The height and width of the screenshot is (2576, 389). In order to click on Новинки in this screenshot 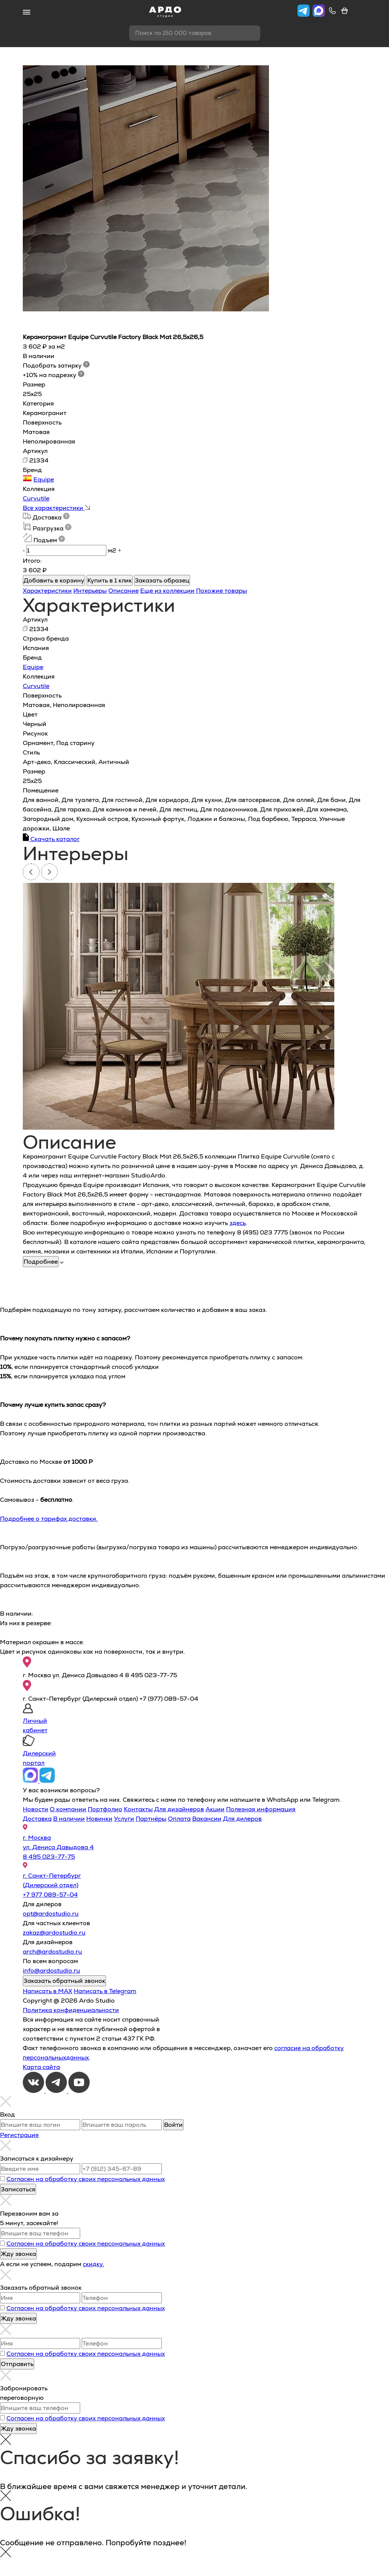, I will do `click(99, 1819)`.